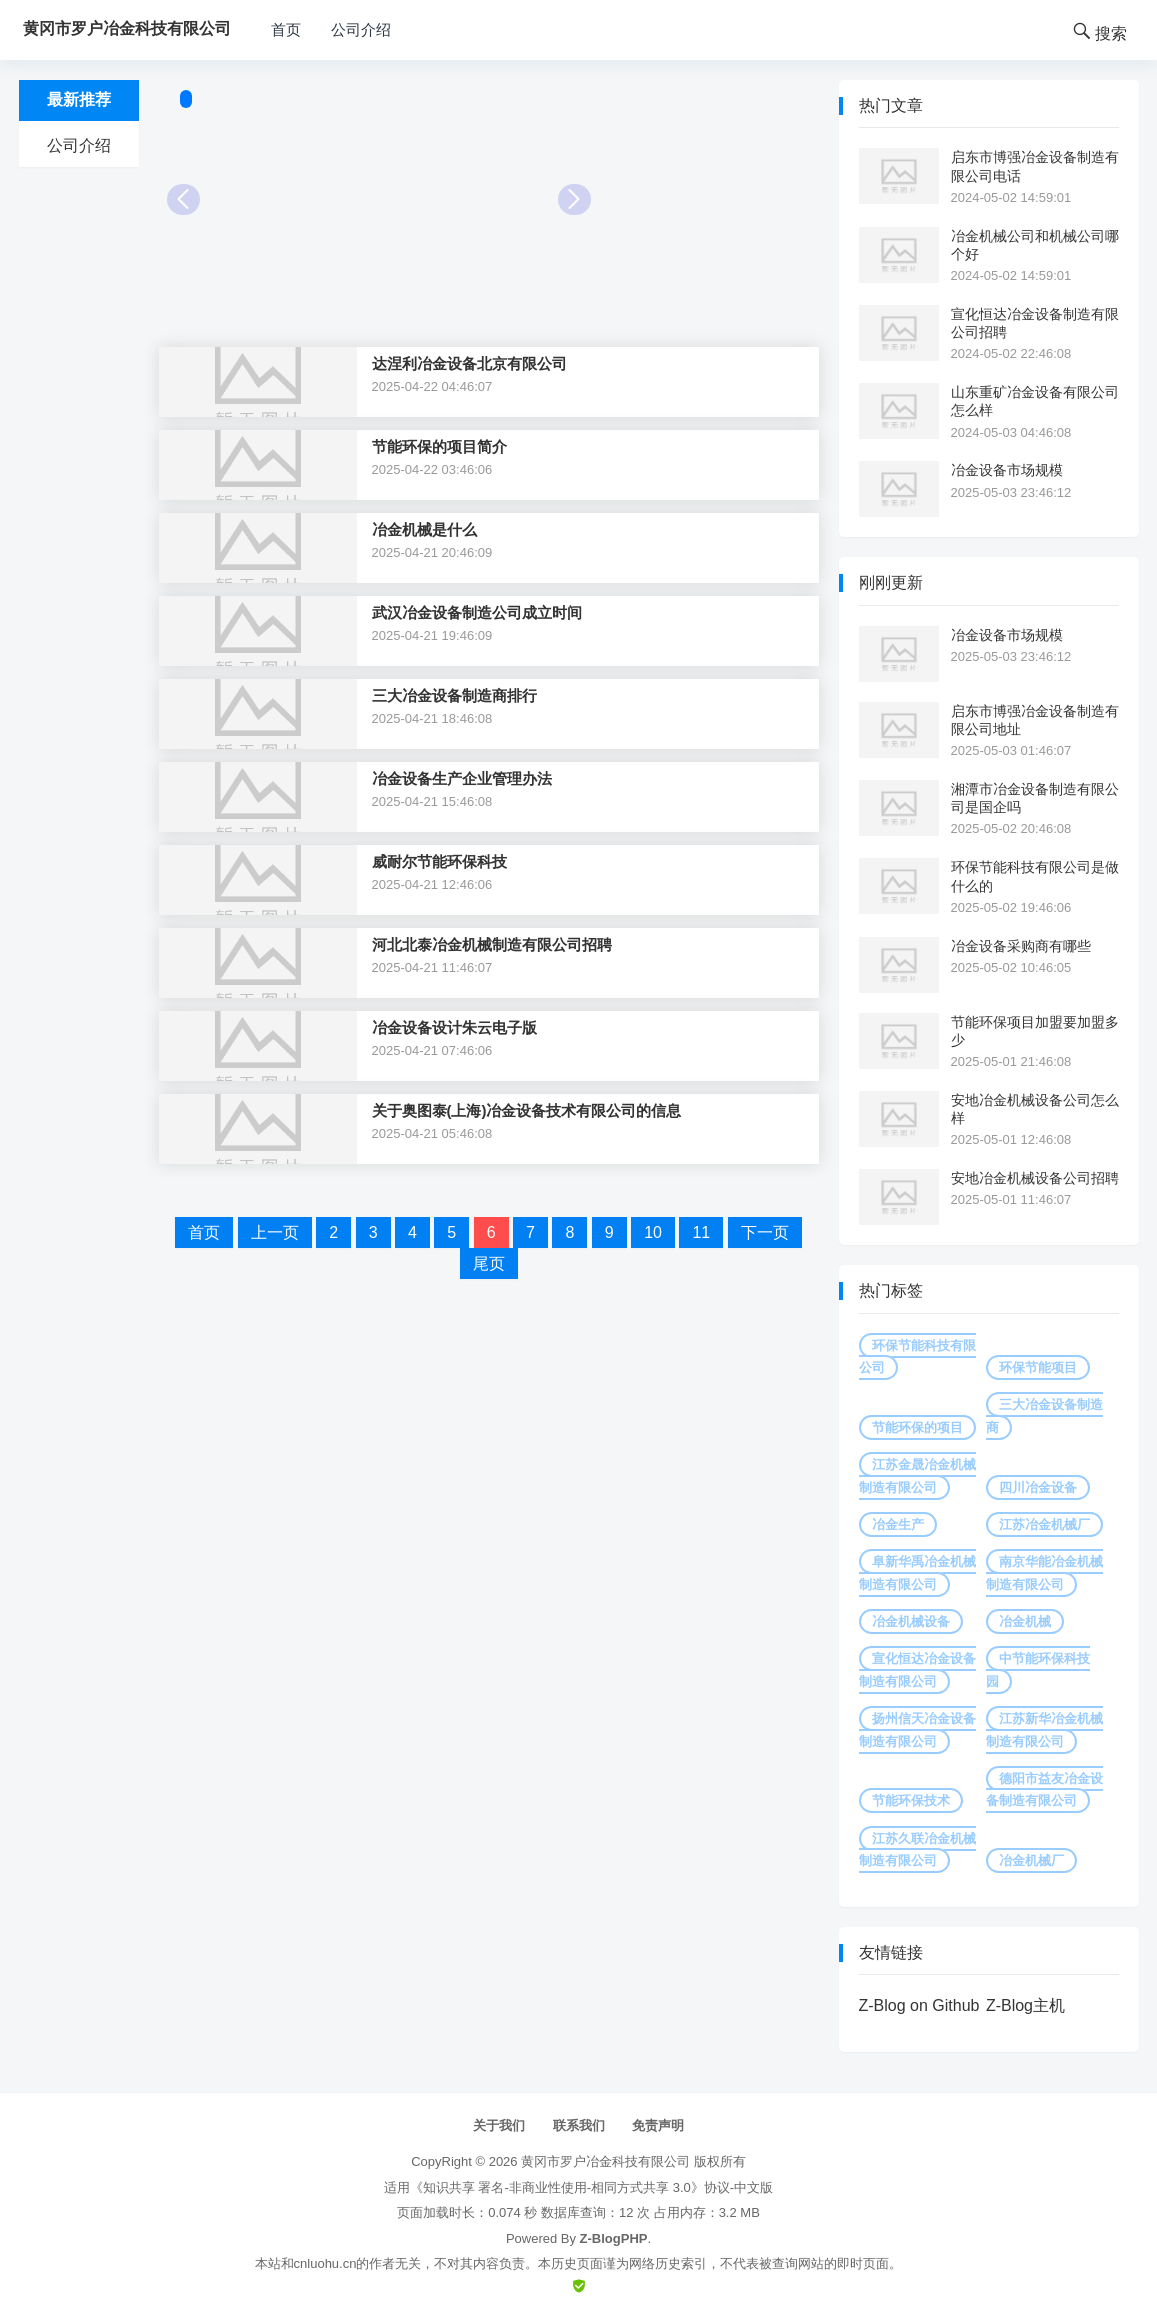 This screenshot has height=2324, width=1157. What do you see at coordinates (527, 1110) in the screenshot?
I see `关于奥图泰(上海)冶金设备技术有限公司的信息` at bounding box center [527, 1110].